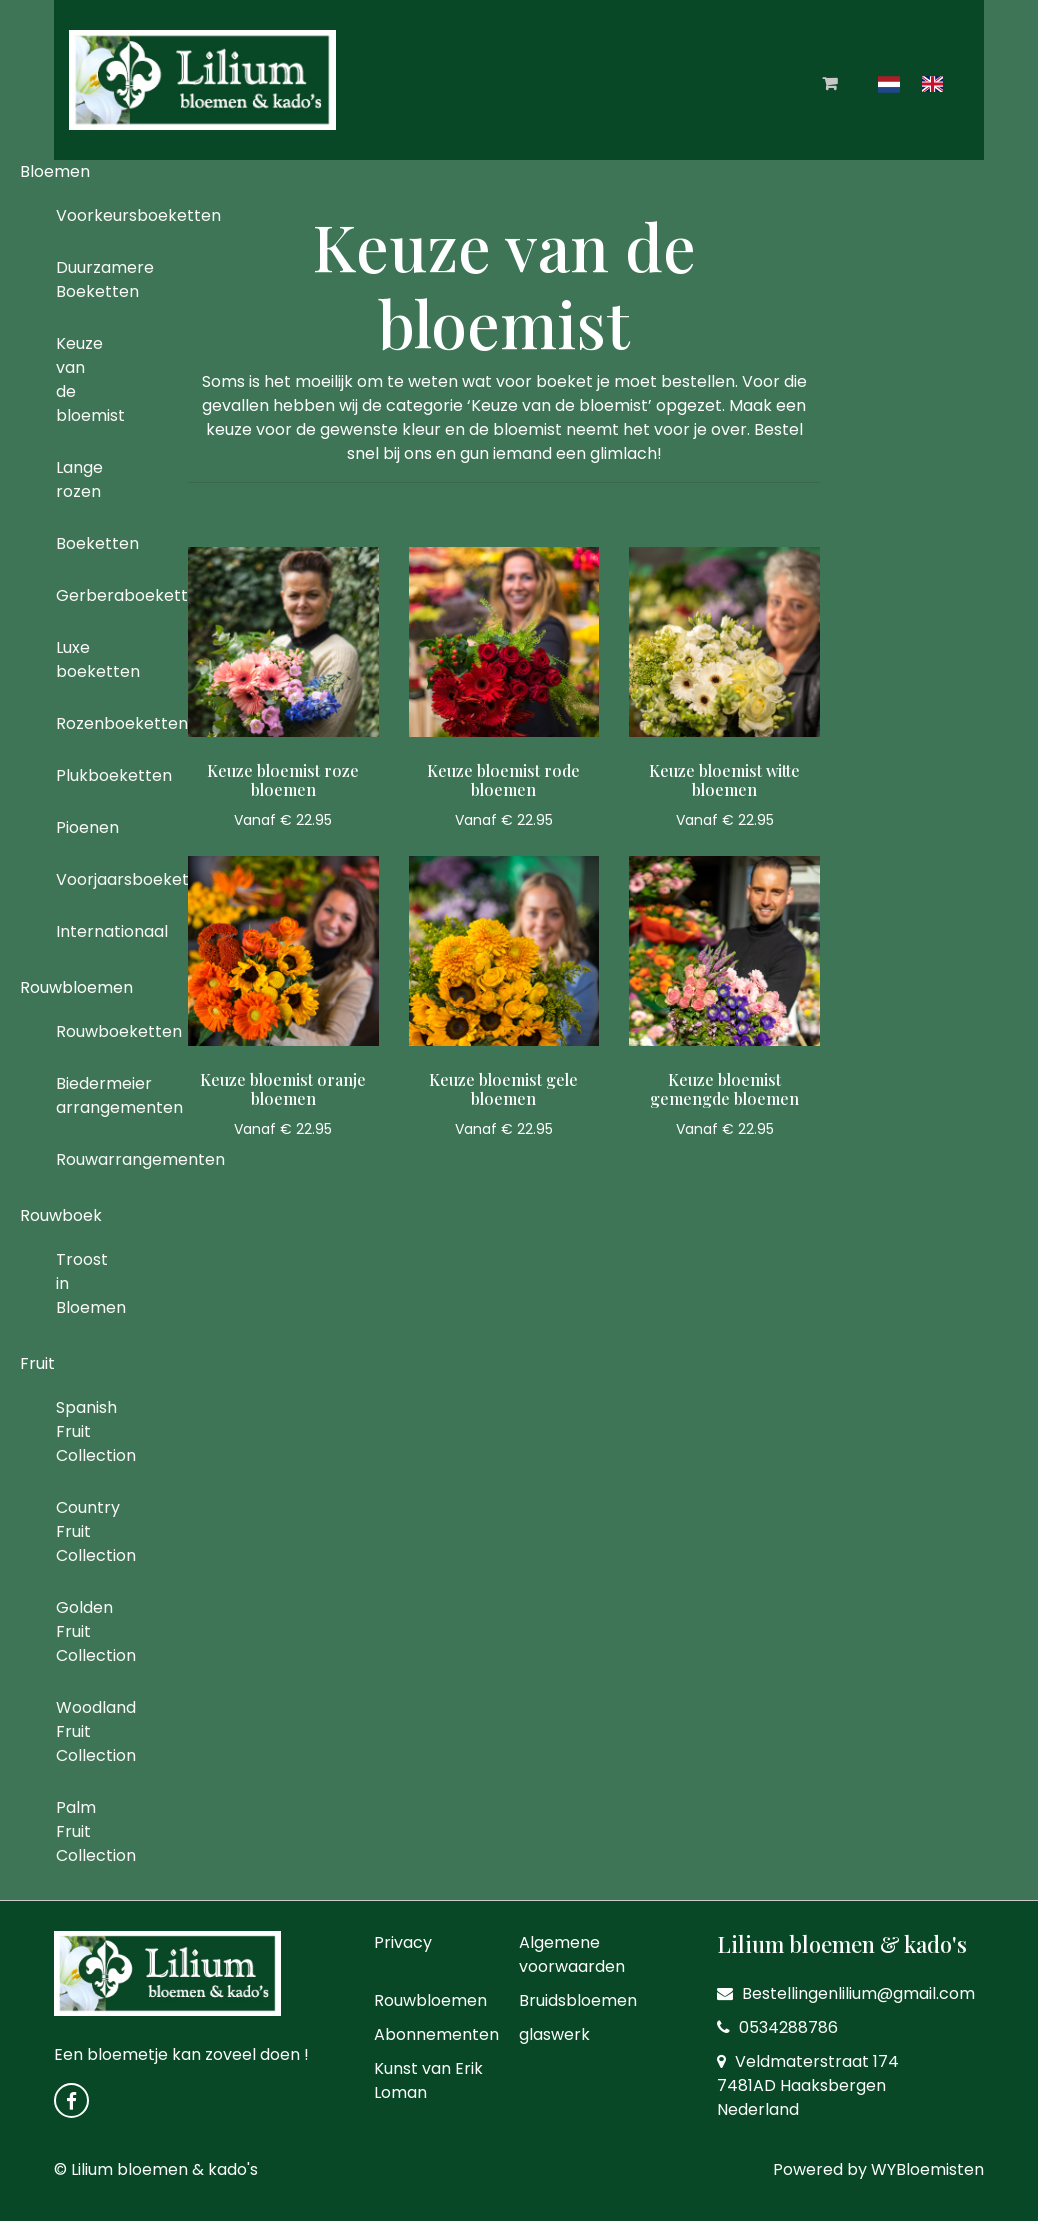  What do you see at coordinates (61, 1215) in the screenshot?
I see `Rouwboek` at bounding box center [61, 1215].